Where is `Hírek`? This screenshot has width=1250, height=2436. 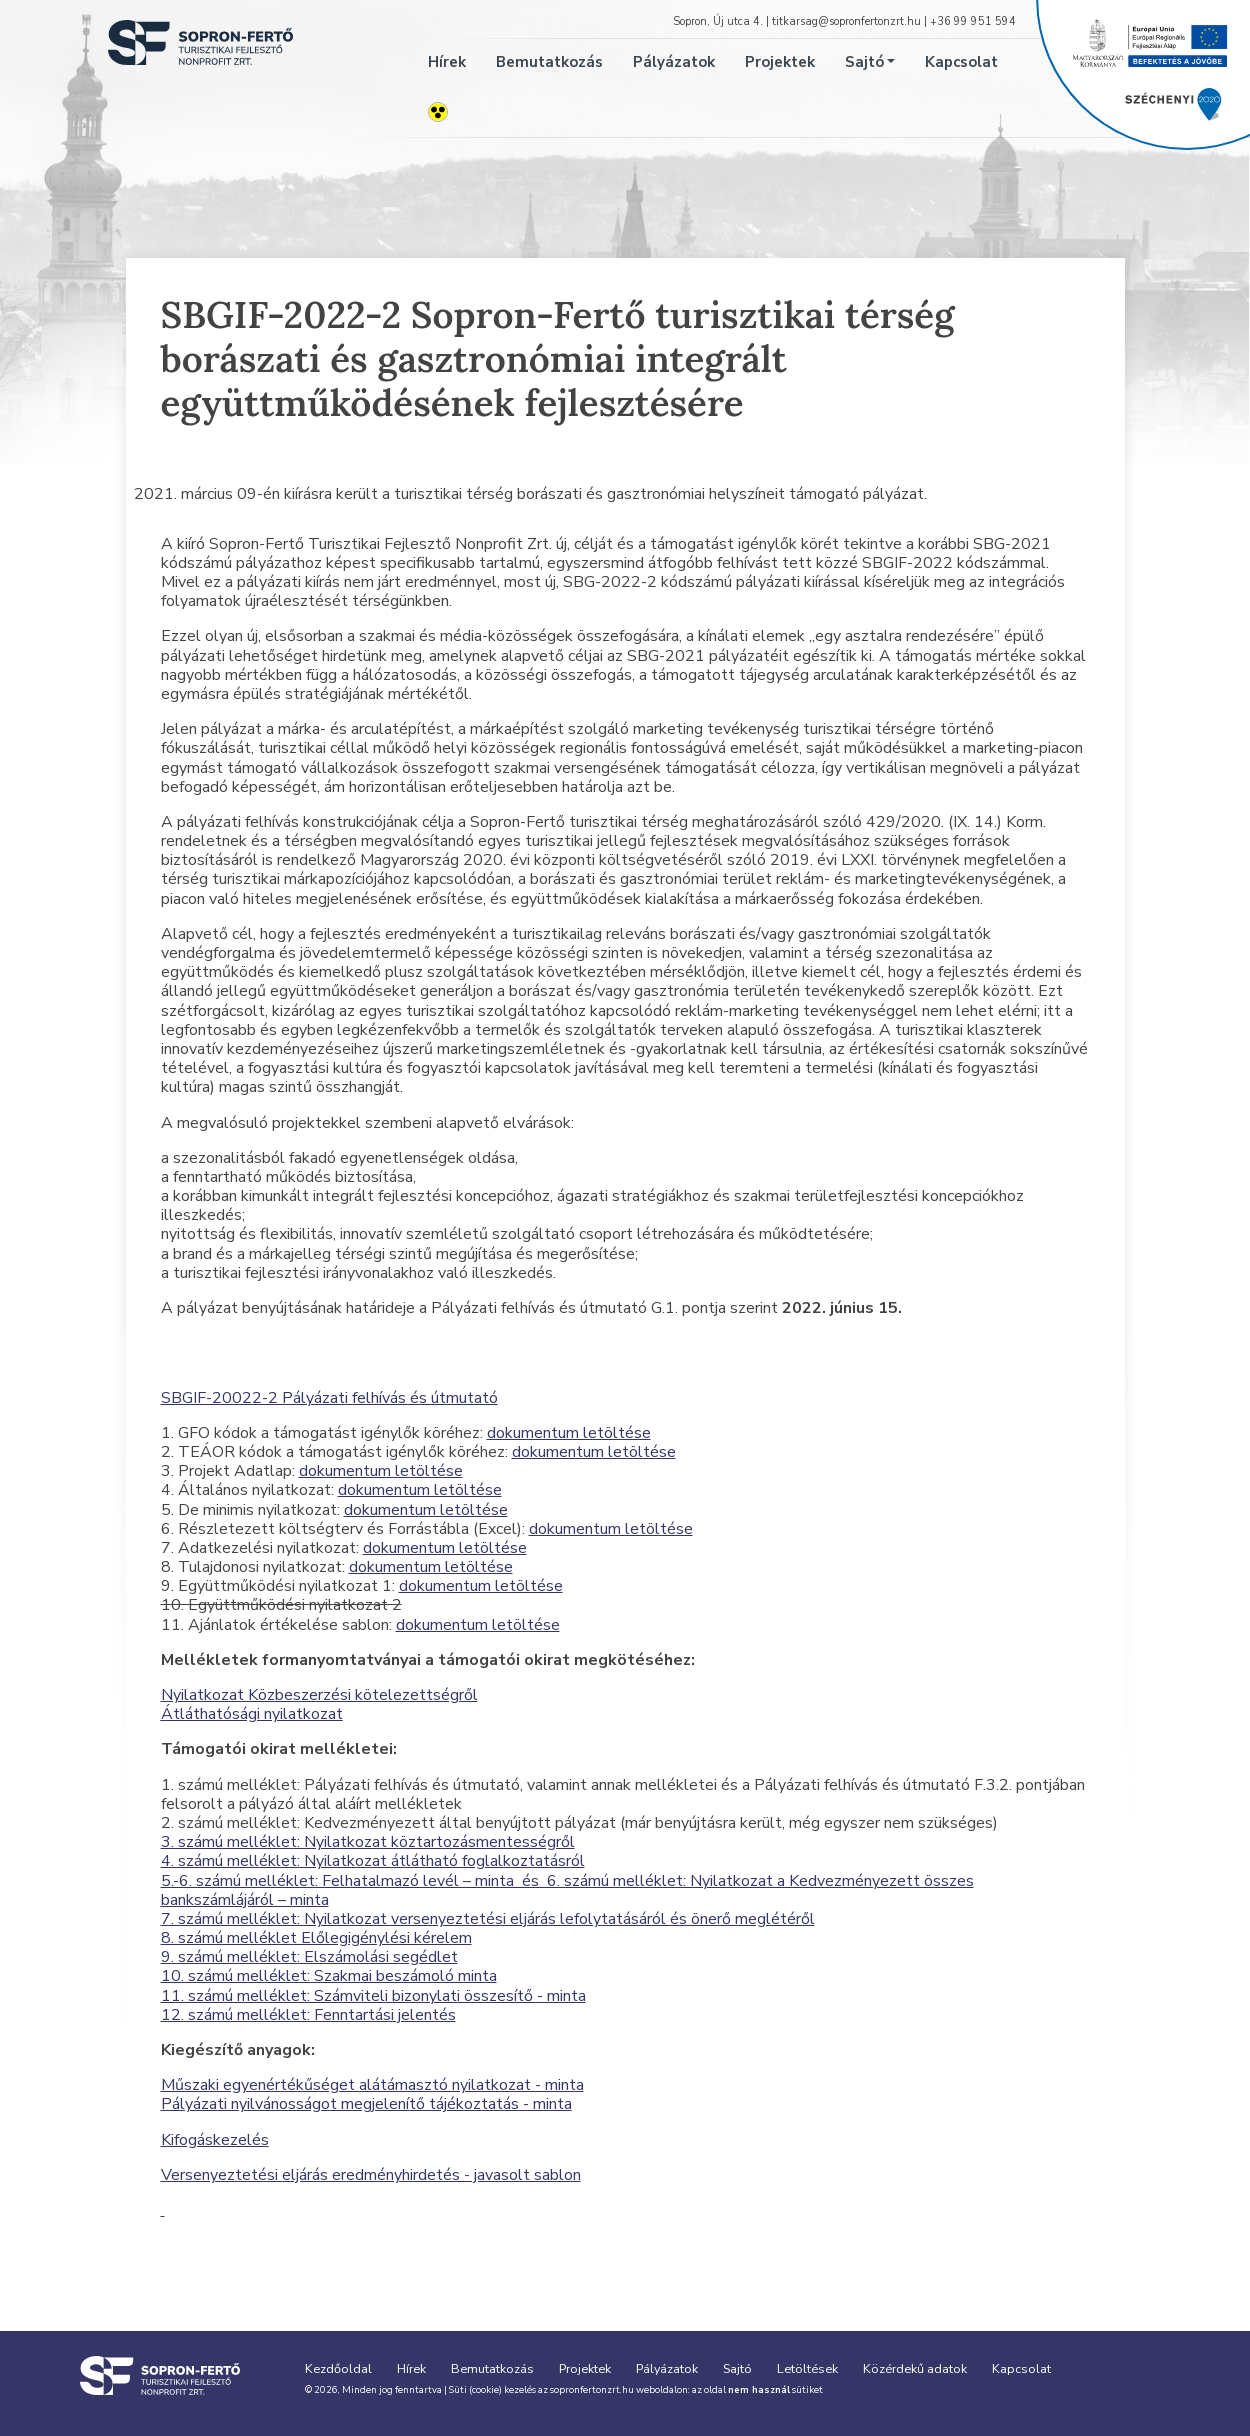 Hírek is located at coordinates (447, 62).